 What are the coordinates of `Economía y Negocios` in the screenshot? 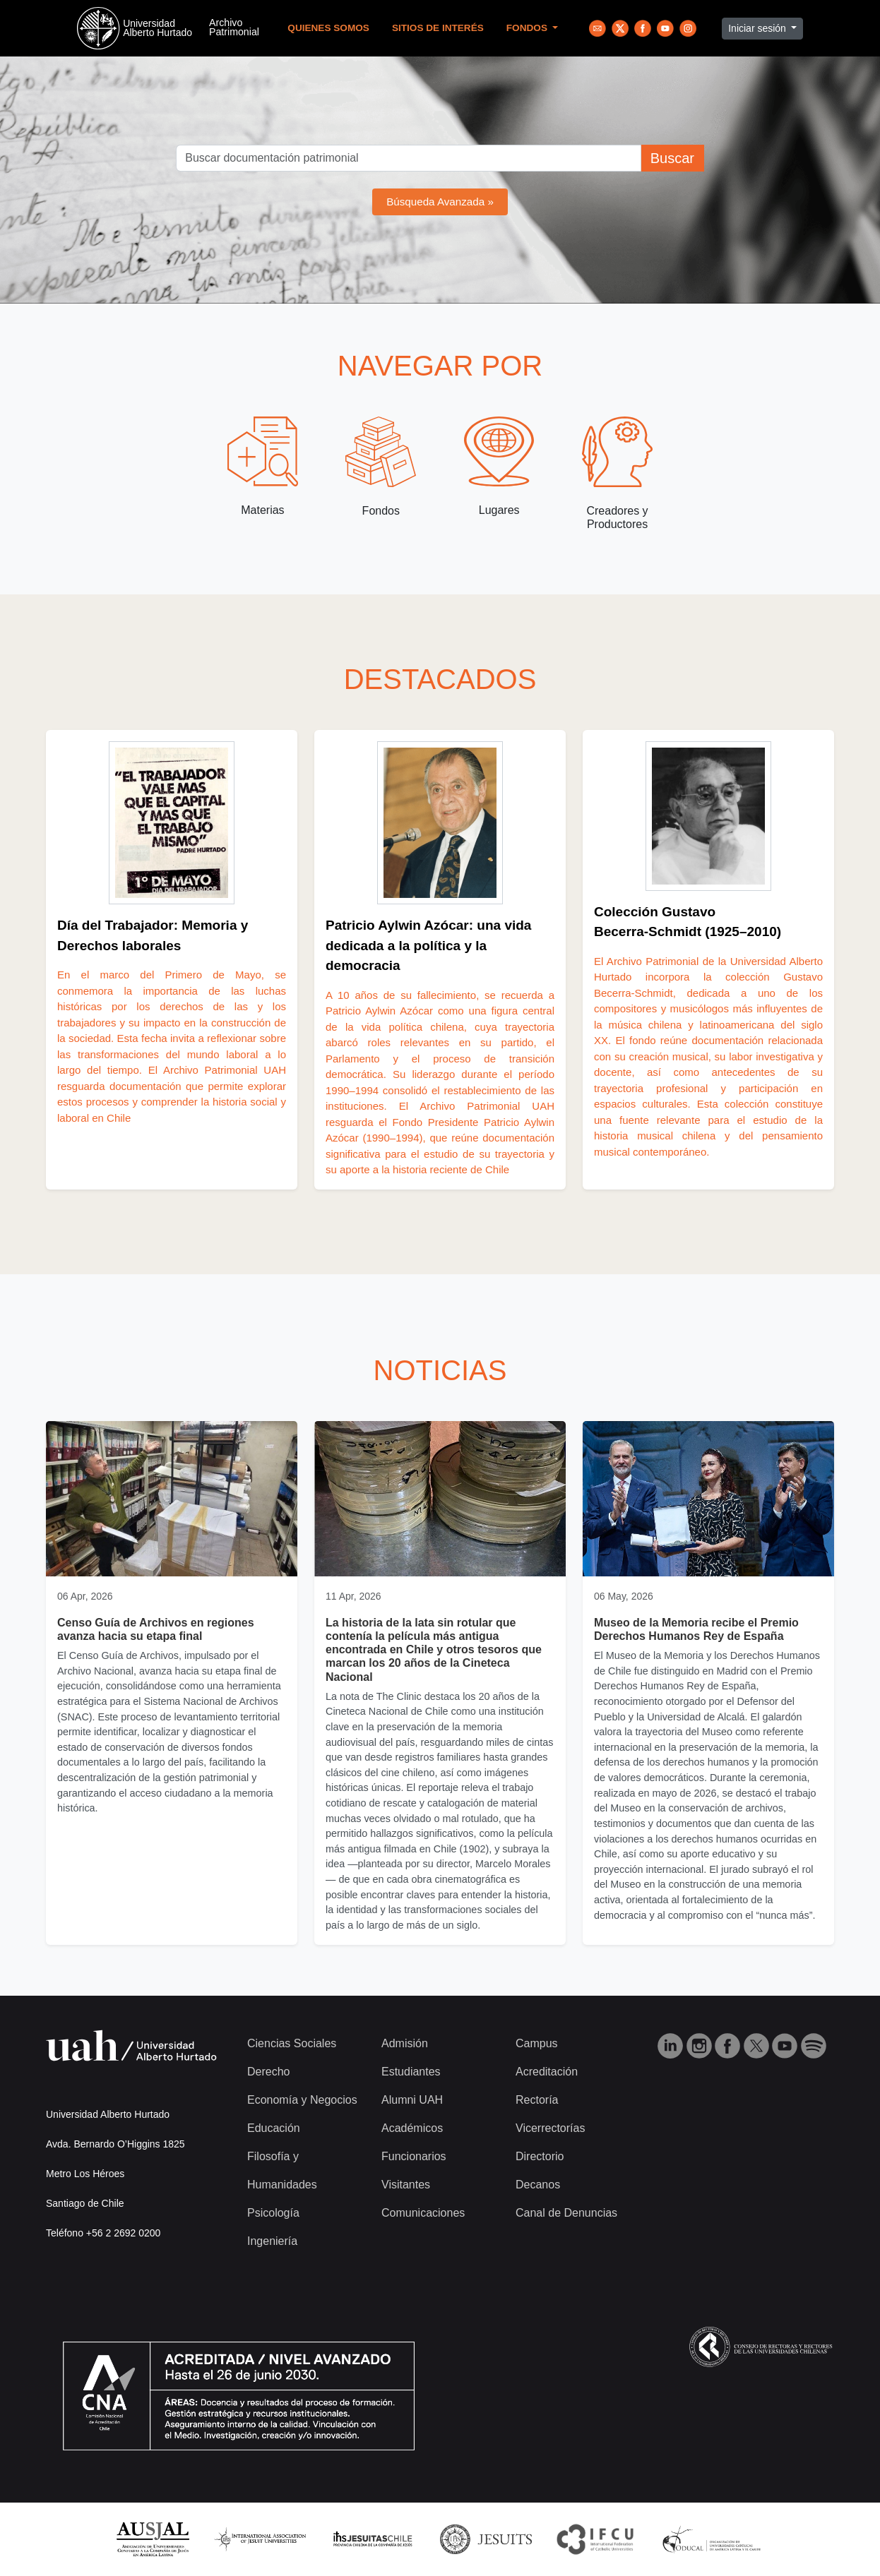 It's located at (302, 2100).